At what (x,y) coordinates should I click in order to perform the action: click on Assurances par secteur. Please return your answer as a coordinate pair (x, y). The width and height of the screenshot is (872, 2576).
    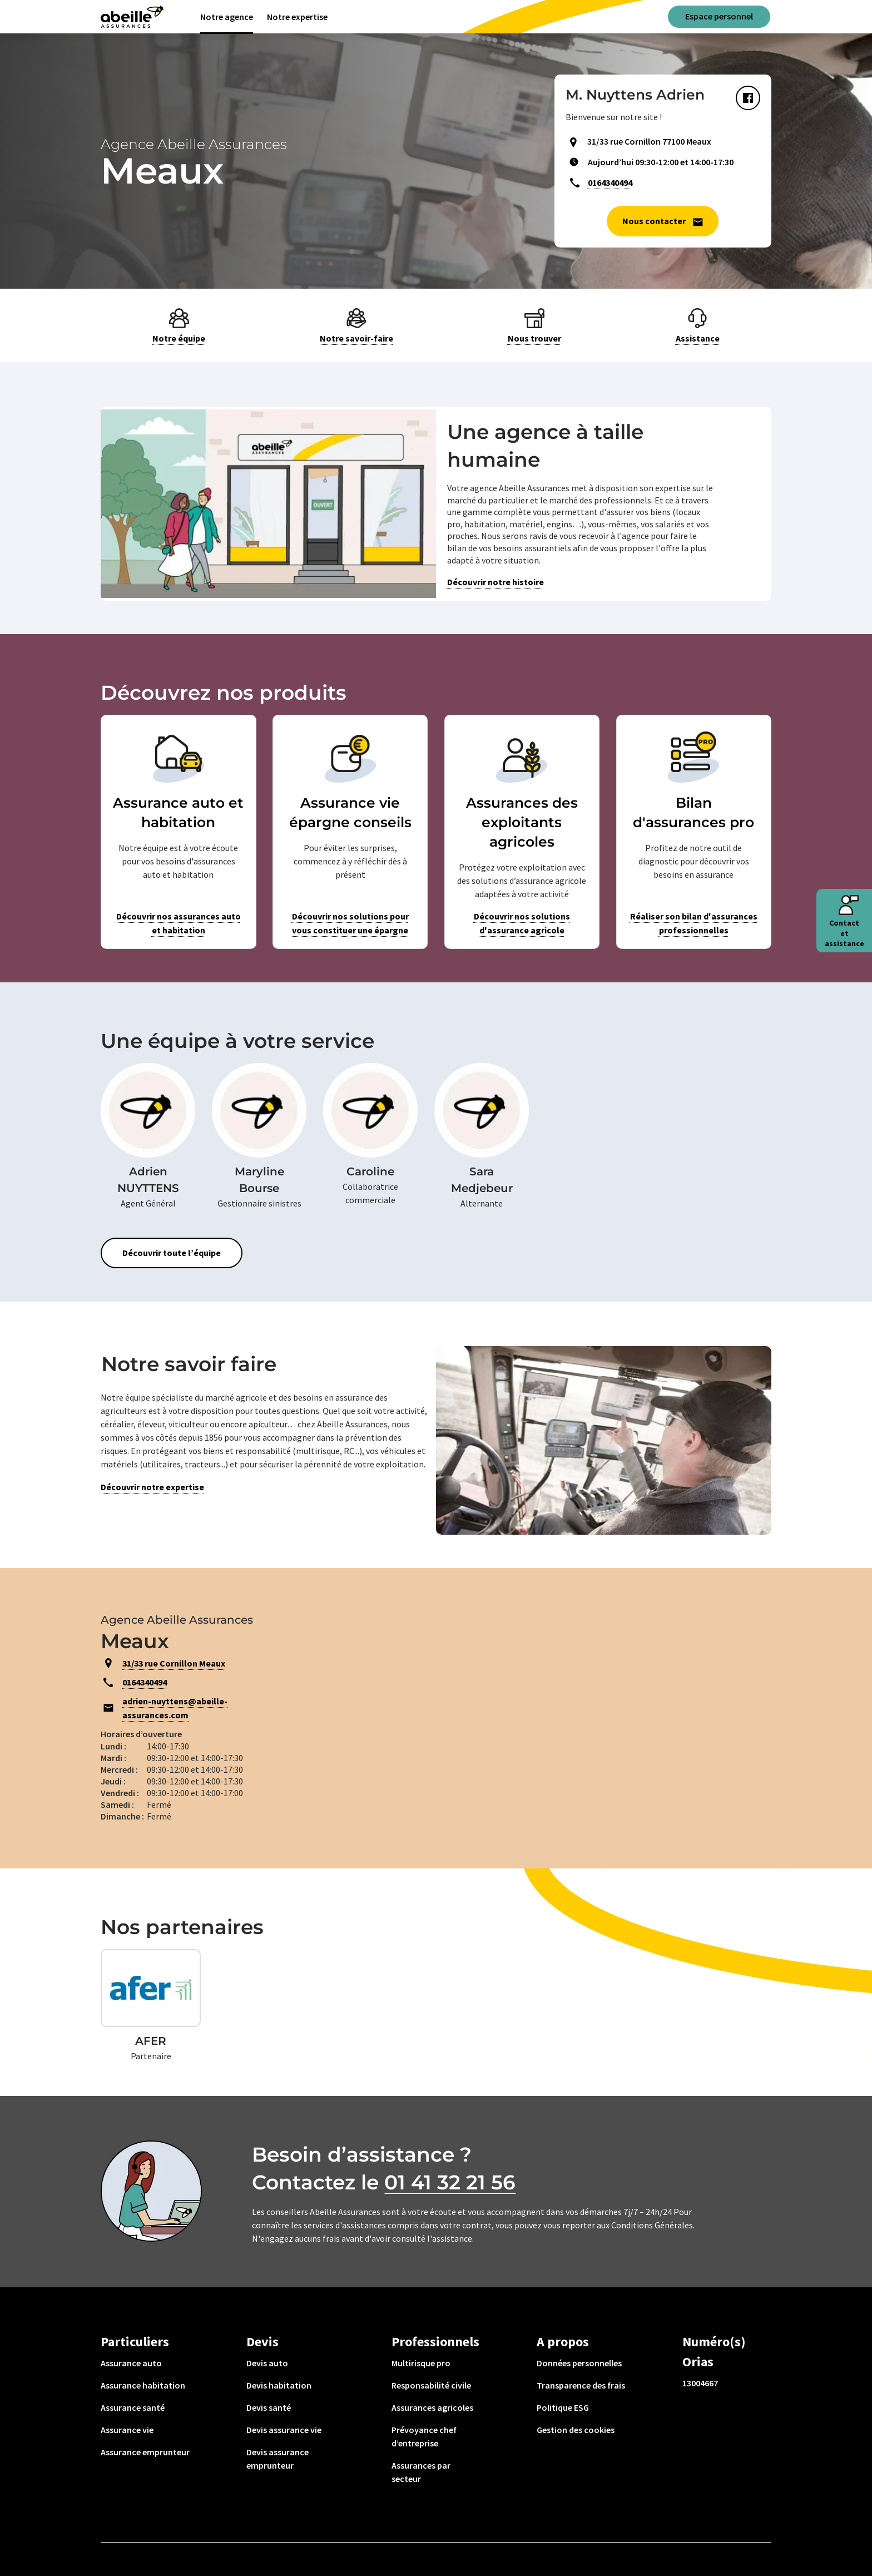
    Looking at the image, I should click on (421, 2472).